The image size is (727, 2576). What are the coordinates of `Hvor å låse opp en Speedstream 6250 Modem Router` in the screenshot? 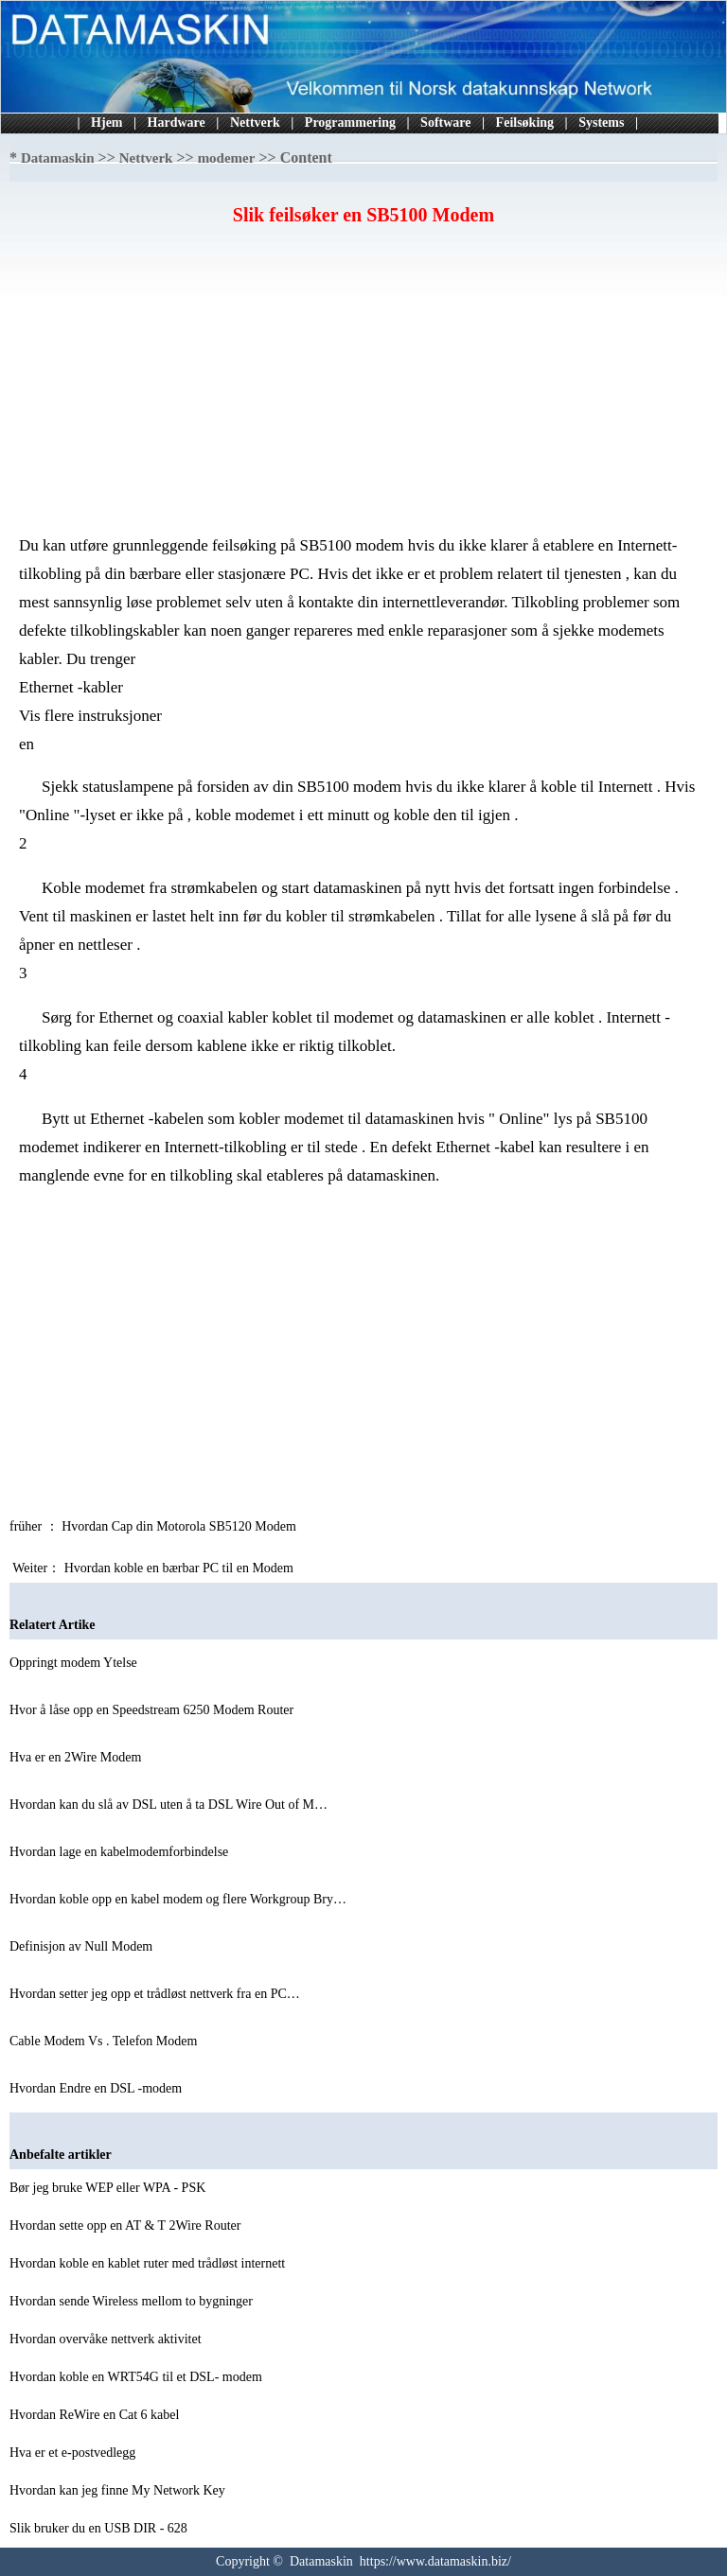 It's located at (153, 1710).